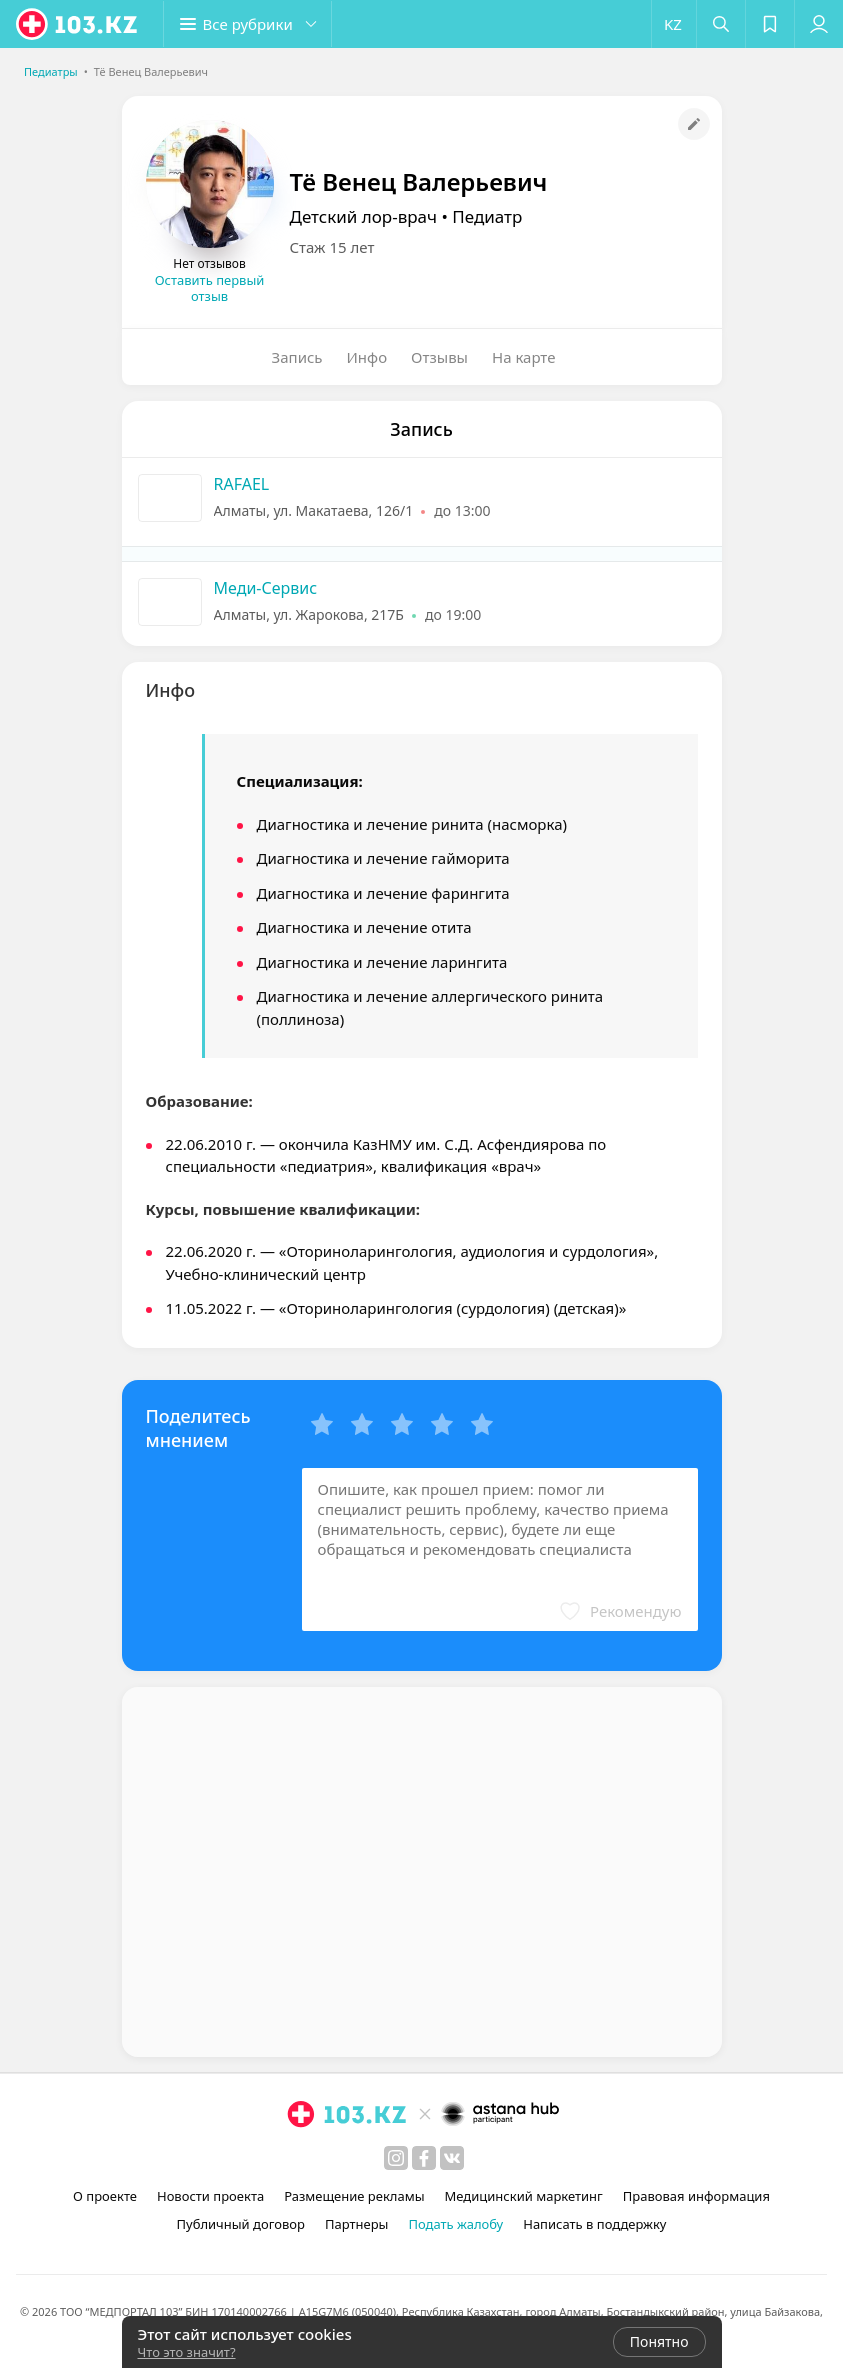 This screenshot has width=843, height=2368. What do you see at coordinates (105, 2196) in the screenshot?
I see `О проекте` at bounding box center [105, 2196].